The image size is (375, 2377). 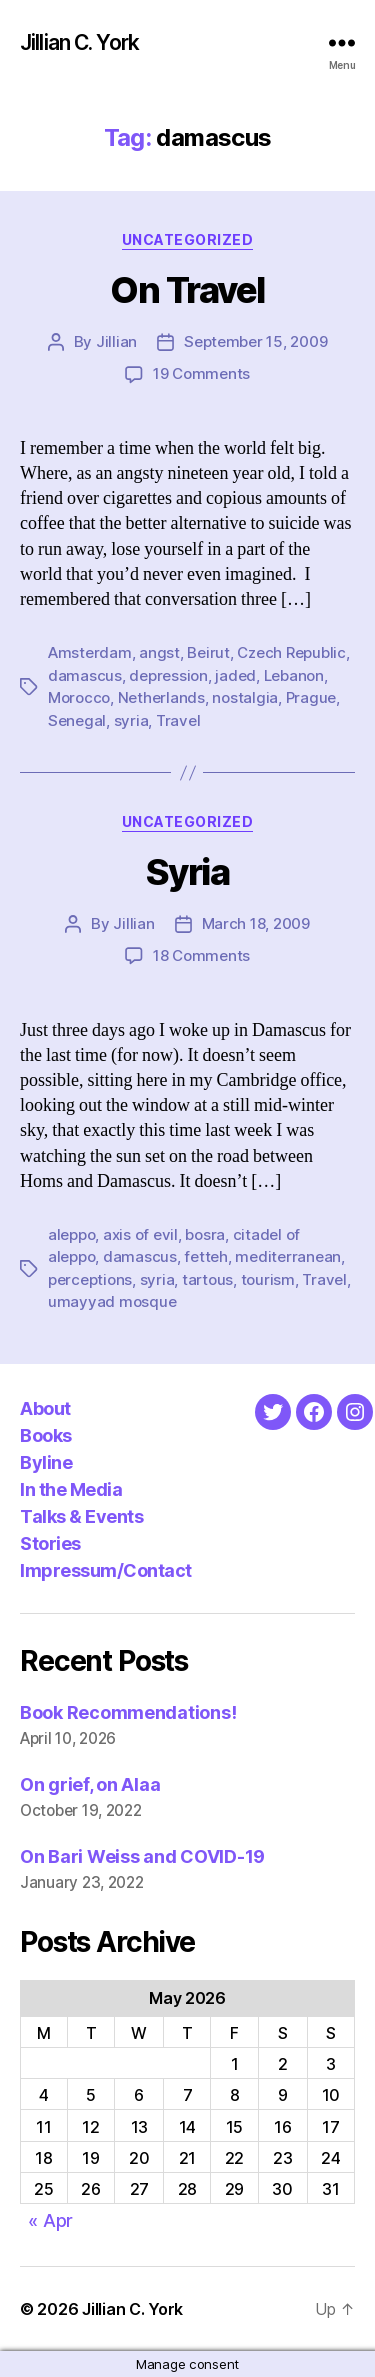 I want to click on perceptions, so click(x=90, y=1279).